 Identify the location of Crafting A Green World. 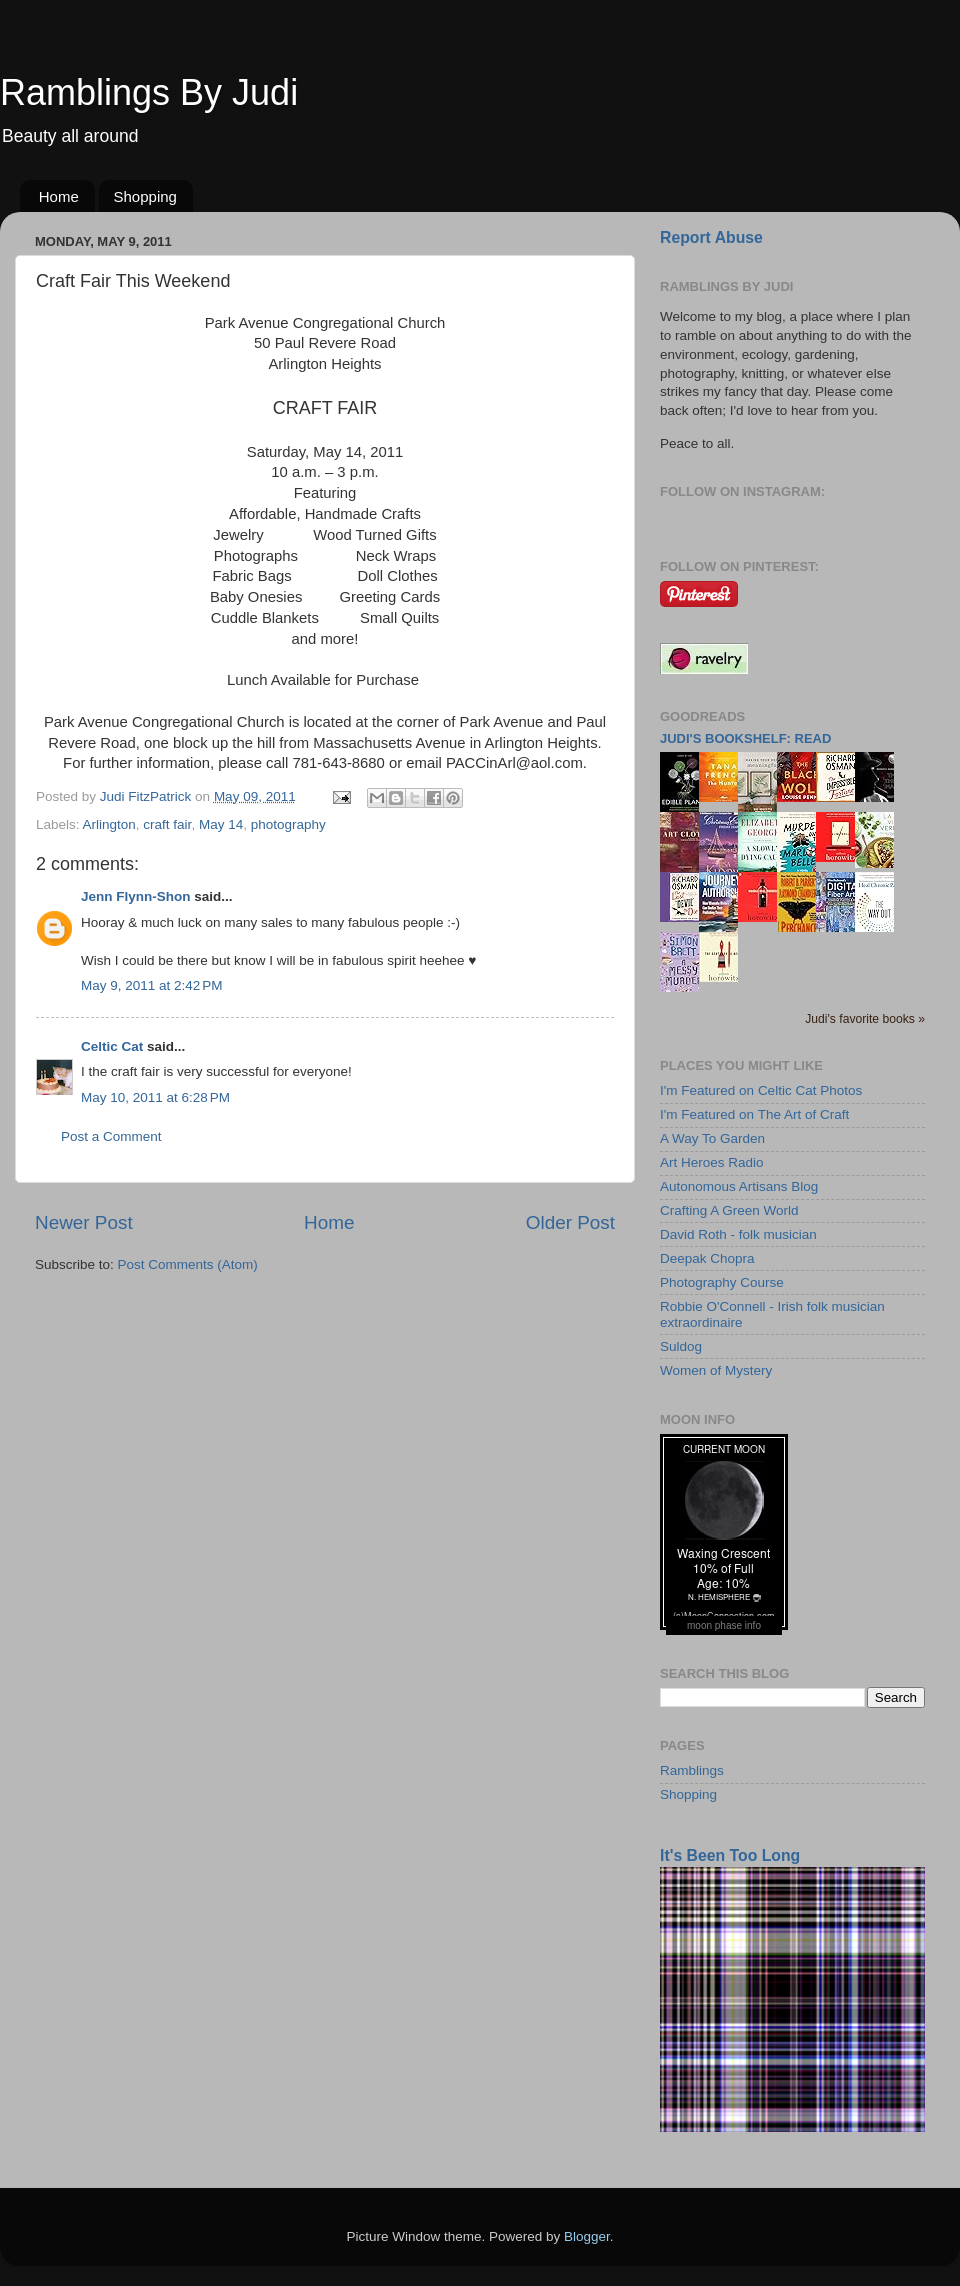
(729, 1210).